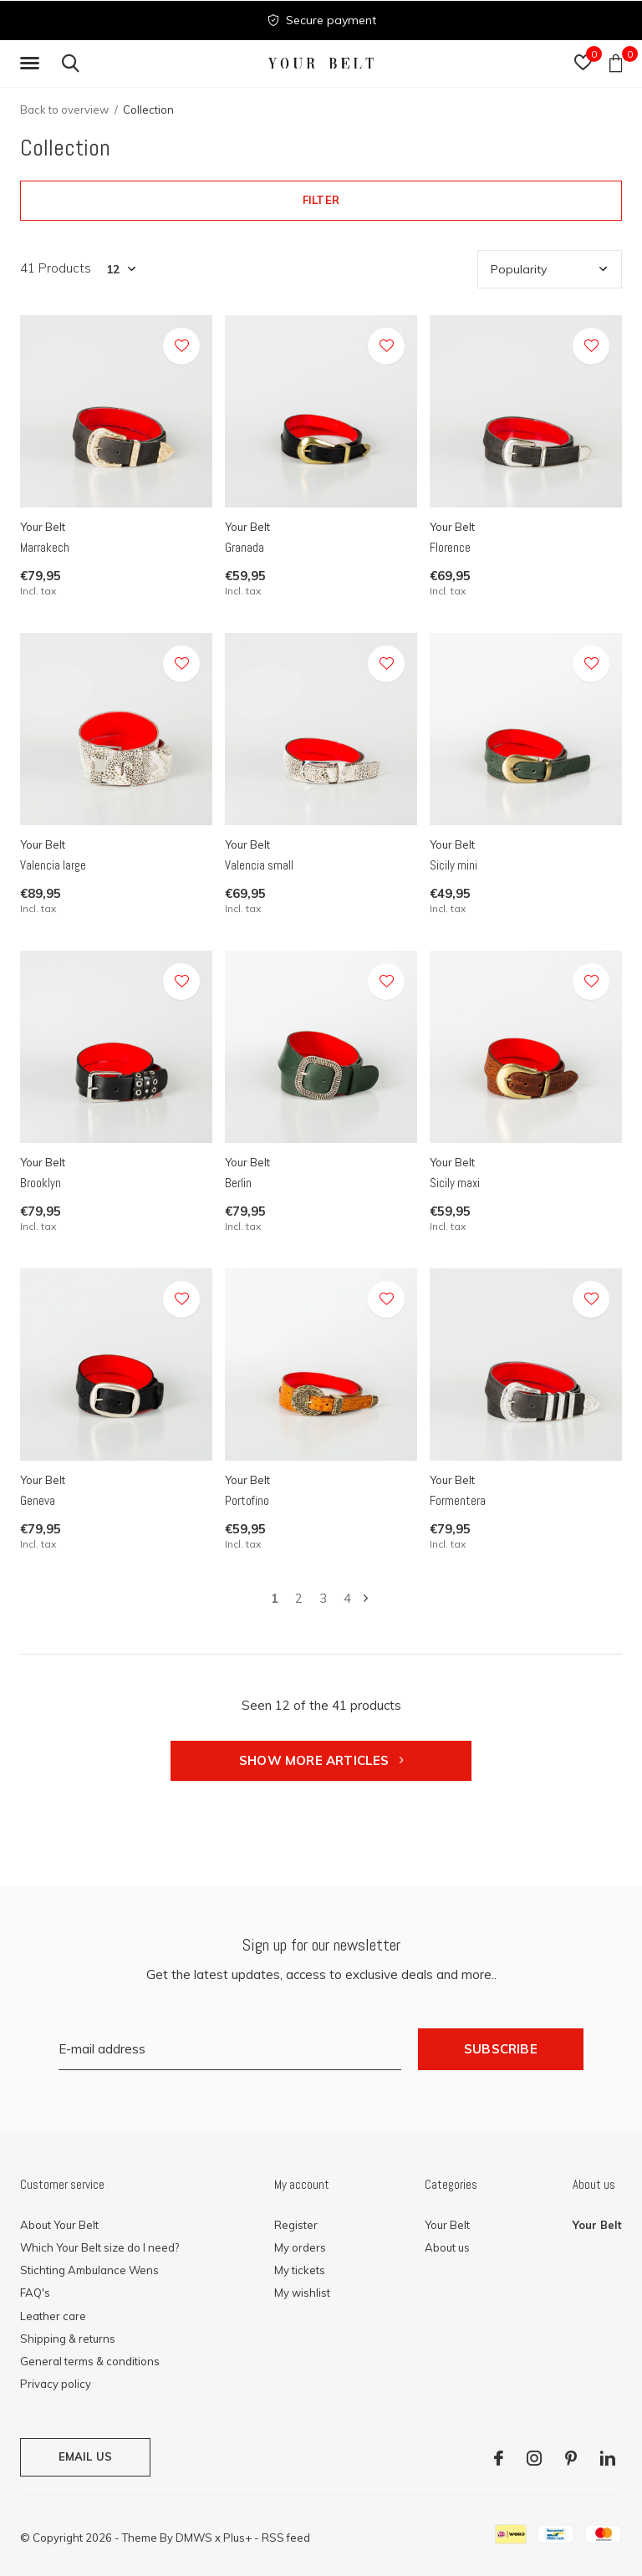  What do you see at coordinates (64, 109) in the screenshot?
I see `Back to overview` at bounding box center [64, 109].